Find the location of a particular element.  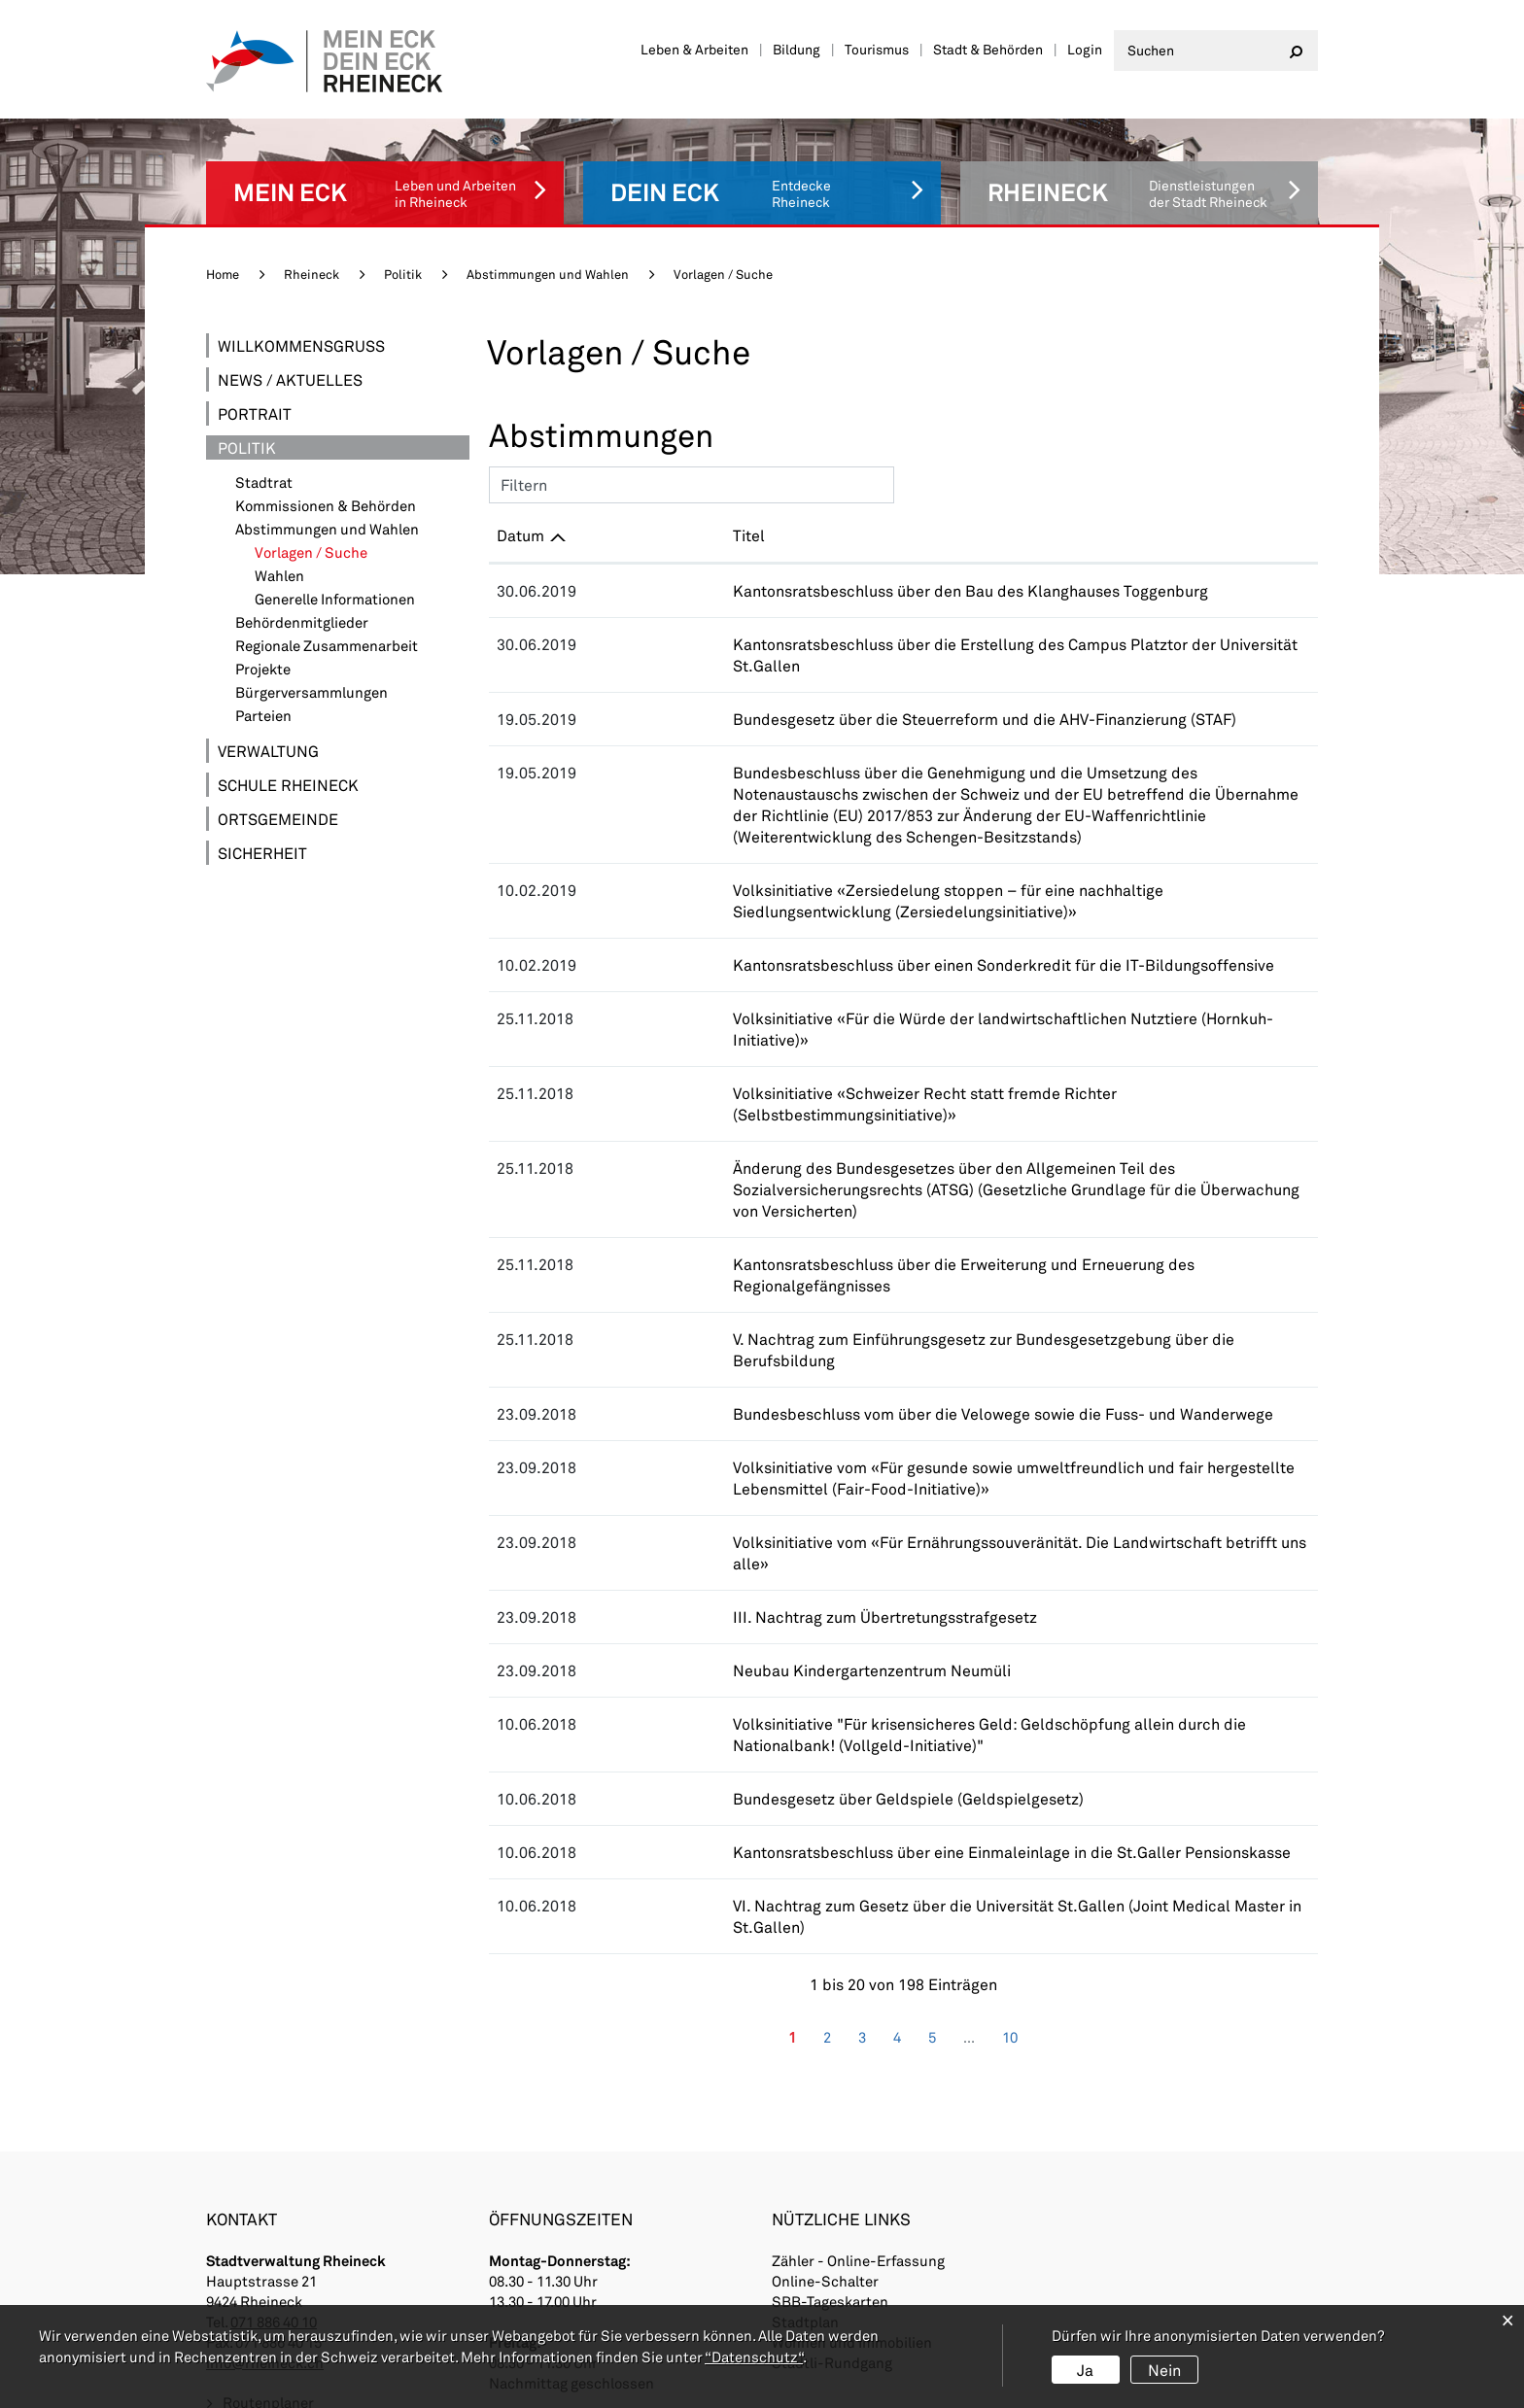

Sicherheit is located at coordinates (262, 840).